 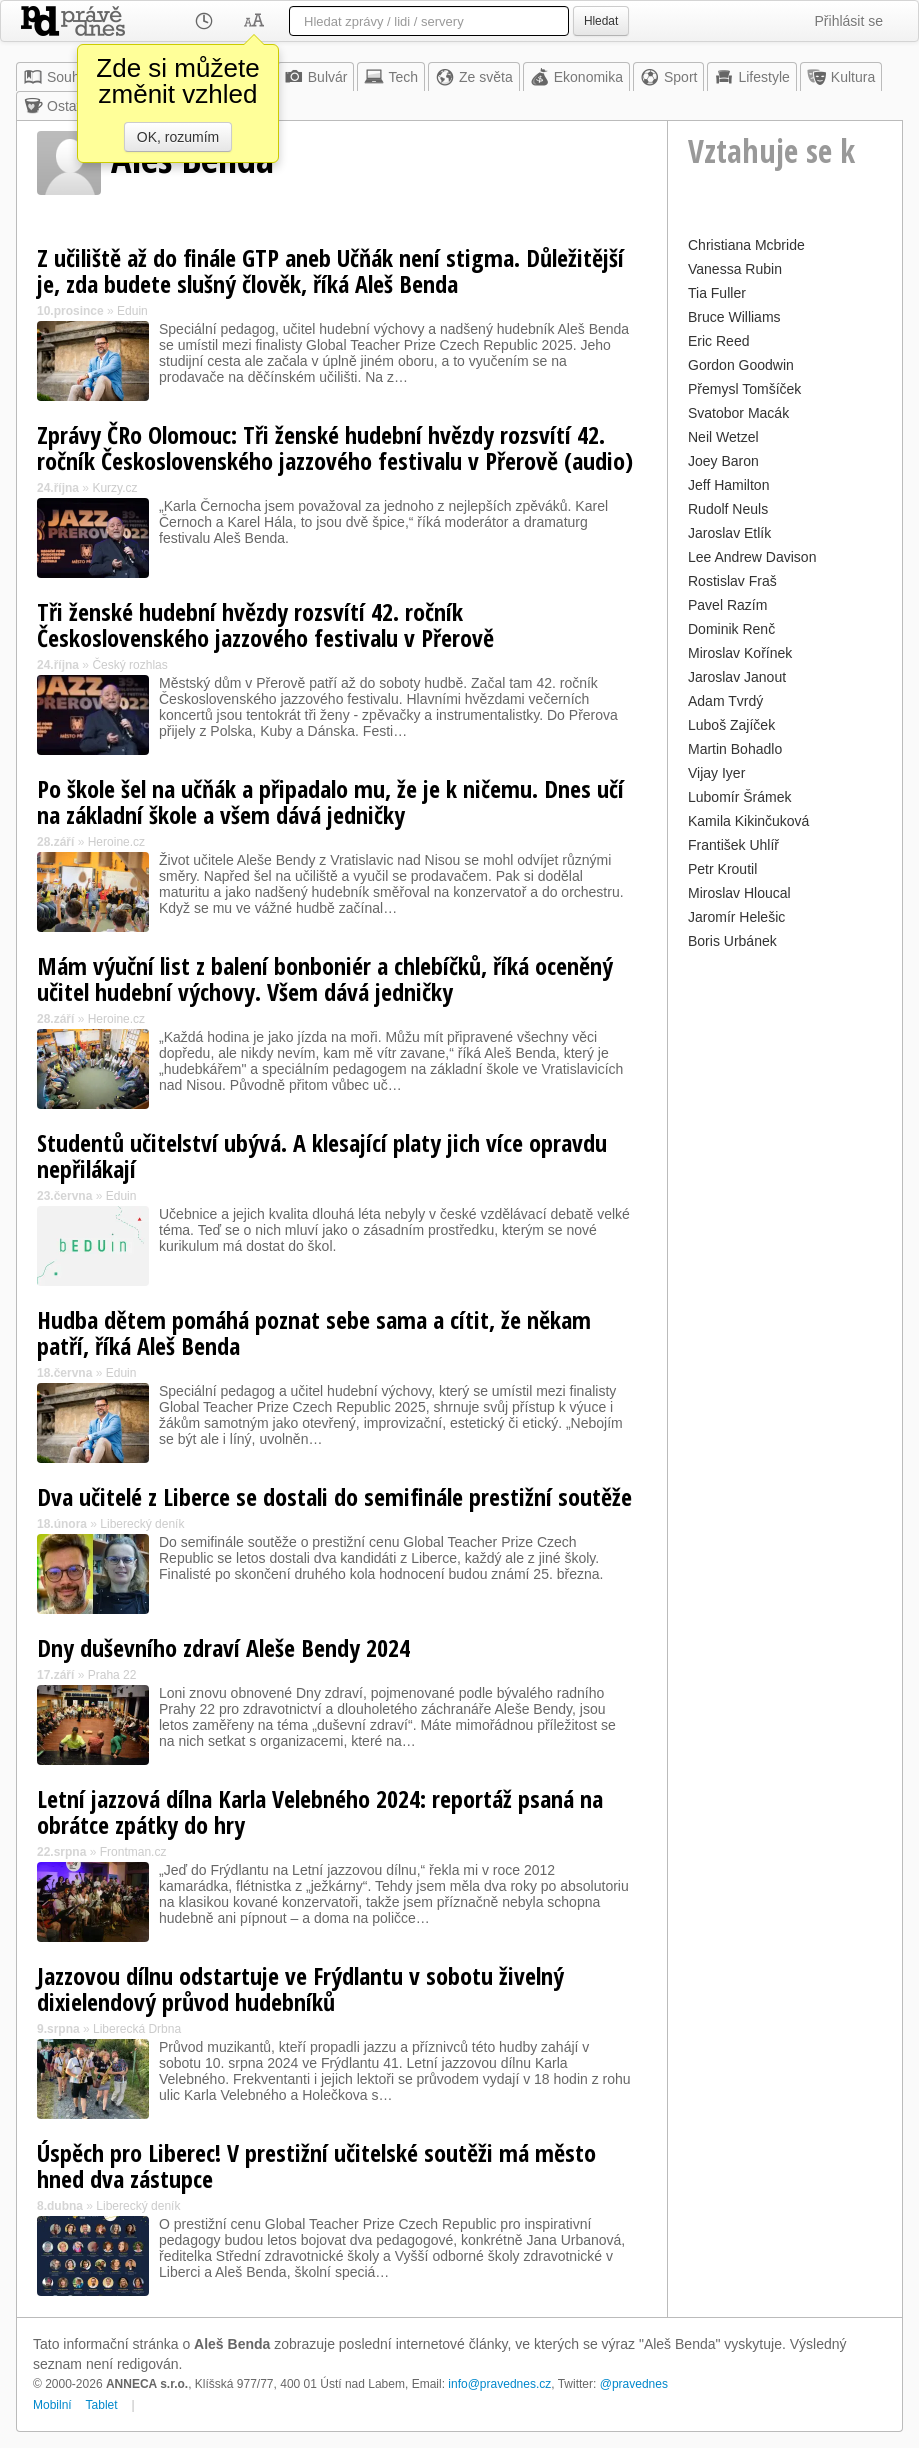 What do you see at coordinates (751, 77) in the screenshot?
I see `Lifestyle` at bounding box center [751, 77].